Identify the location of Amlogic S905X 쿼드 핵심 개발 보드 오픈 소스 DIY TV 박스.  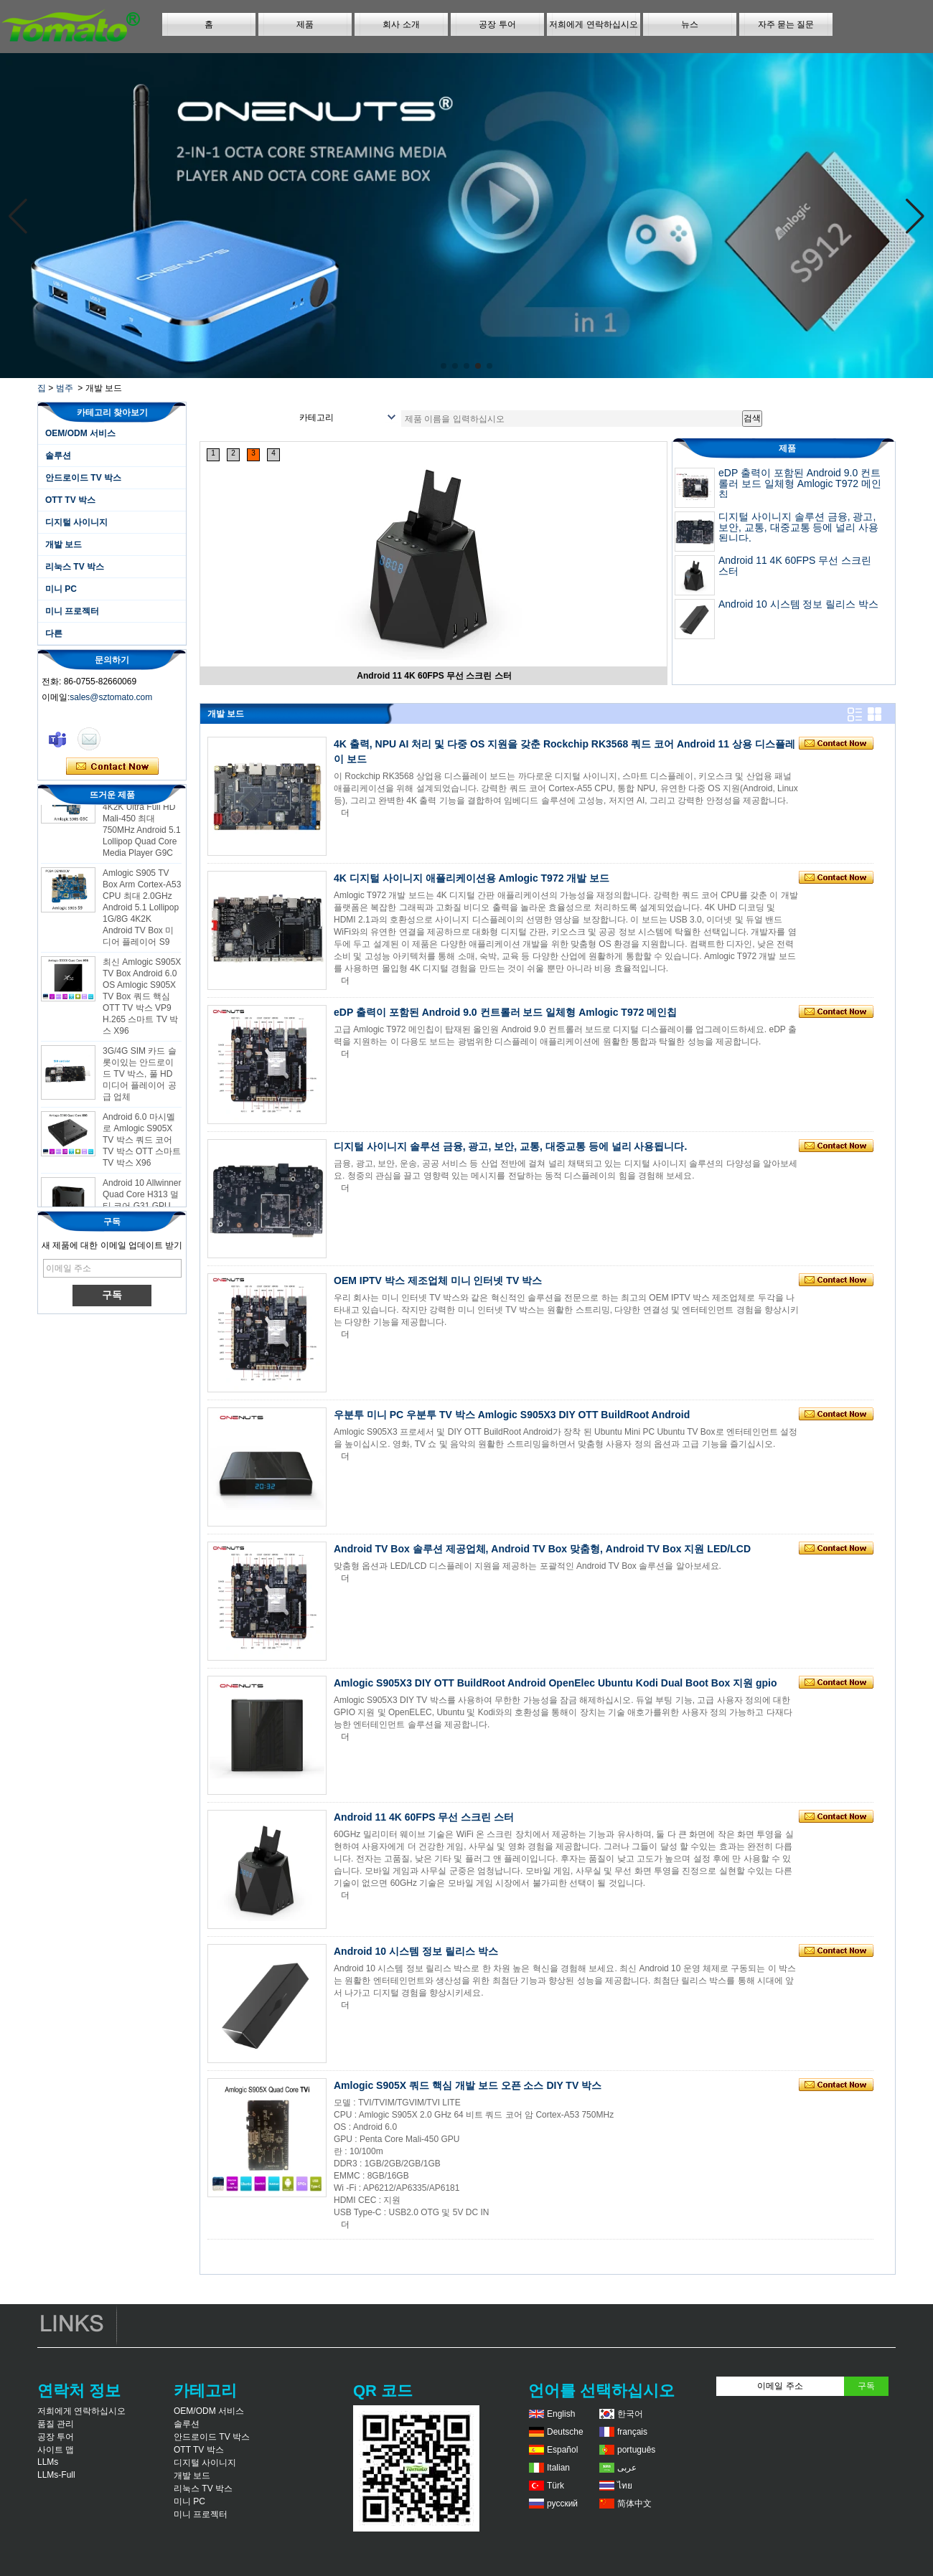
(467, 2085).